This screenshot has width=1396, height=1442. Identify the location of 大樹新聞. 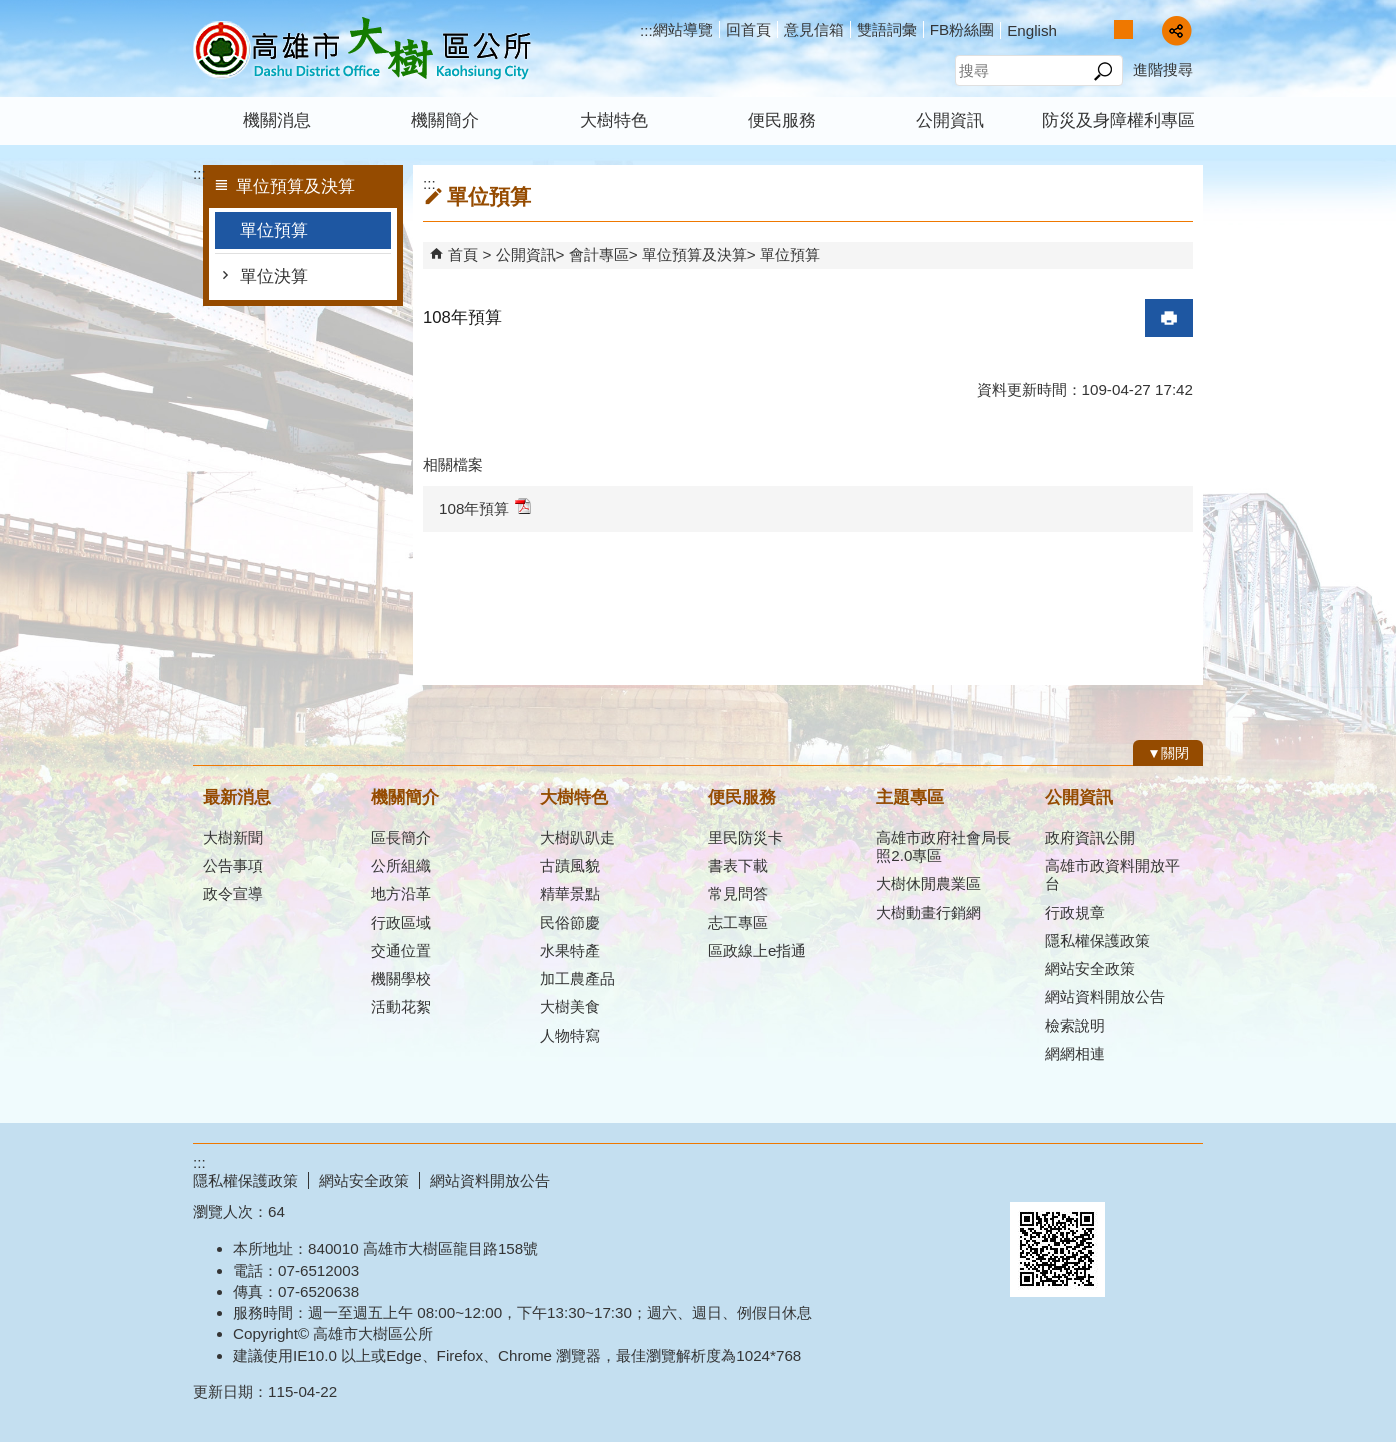
(233, 837).